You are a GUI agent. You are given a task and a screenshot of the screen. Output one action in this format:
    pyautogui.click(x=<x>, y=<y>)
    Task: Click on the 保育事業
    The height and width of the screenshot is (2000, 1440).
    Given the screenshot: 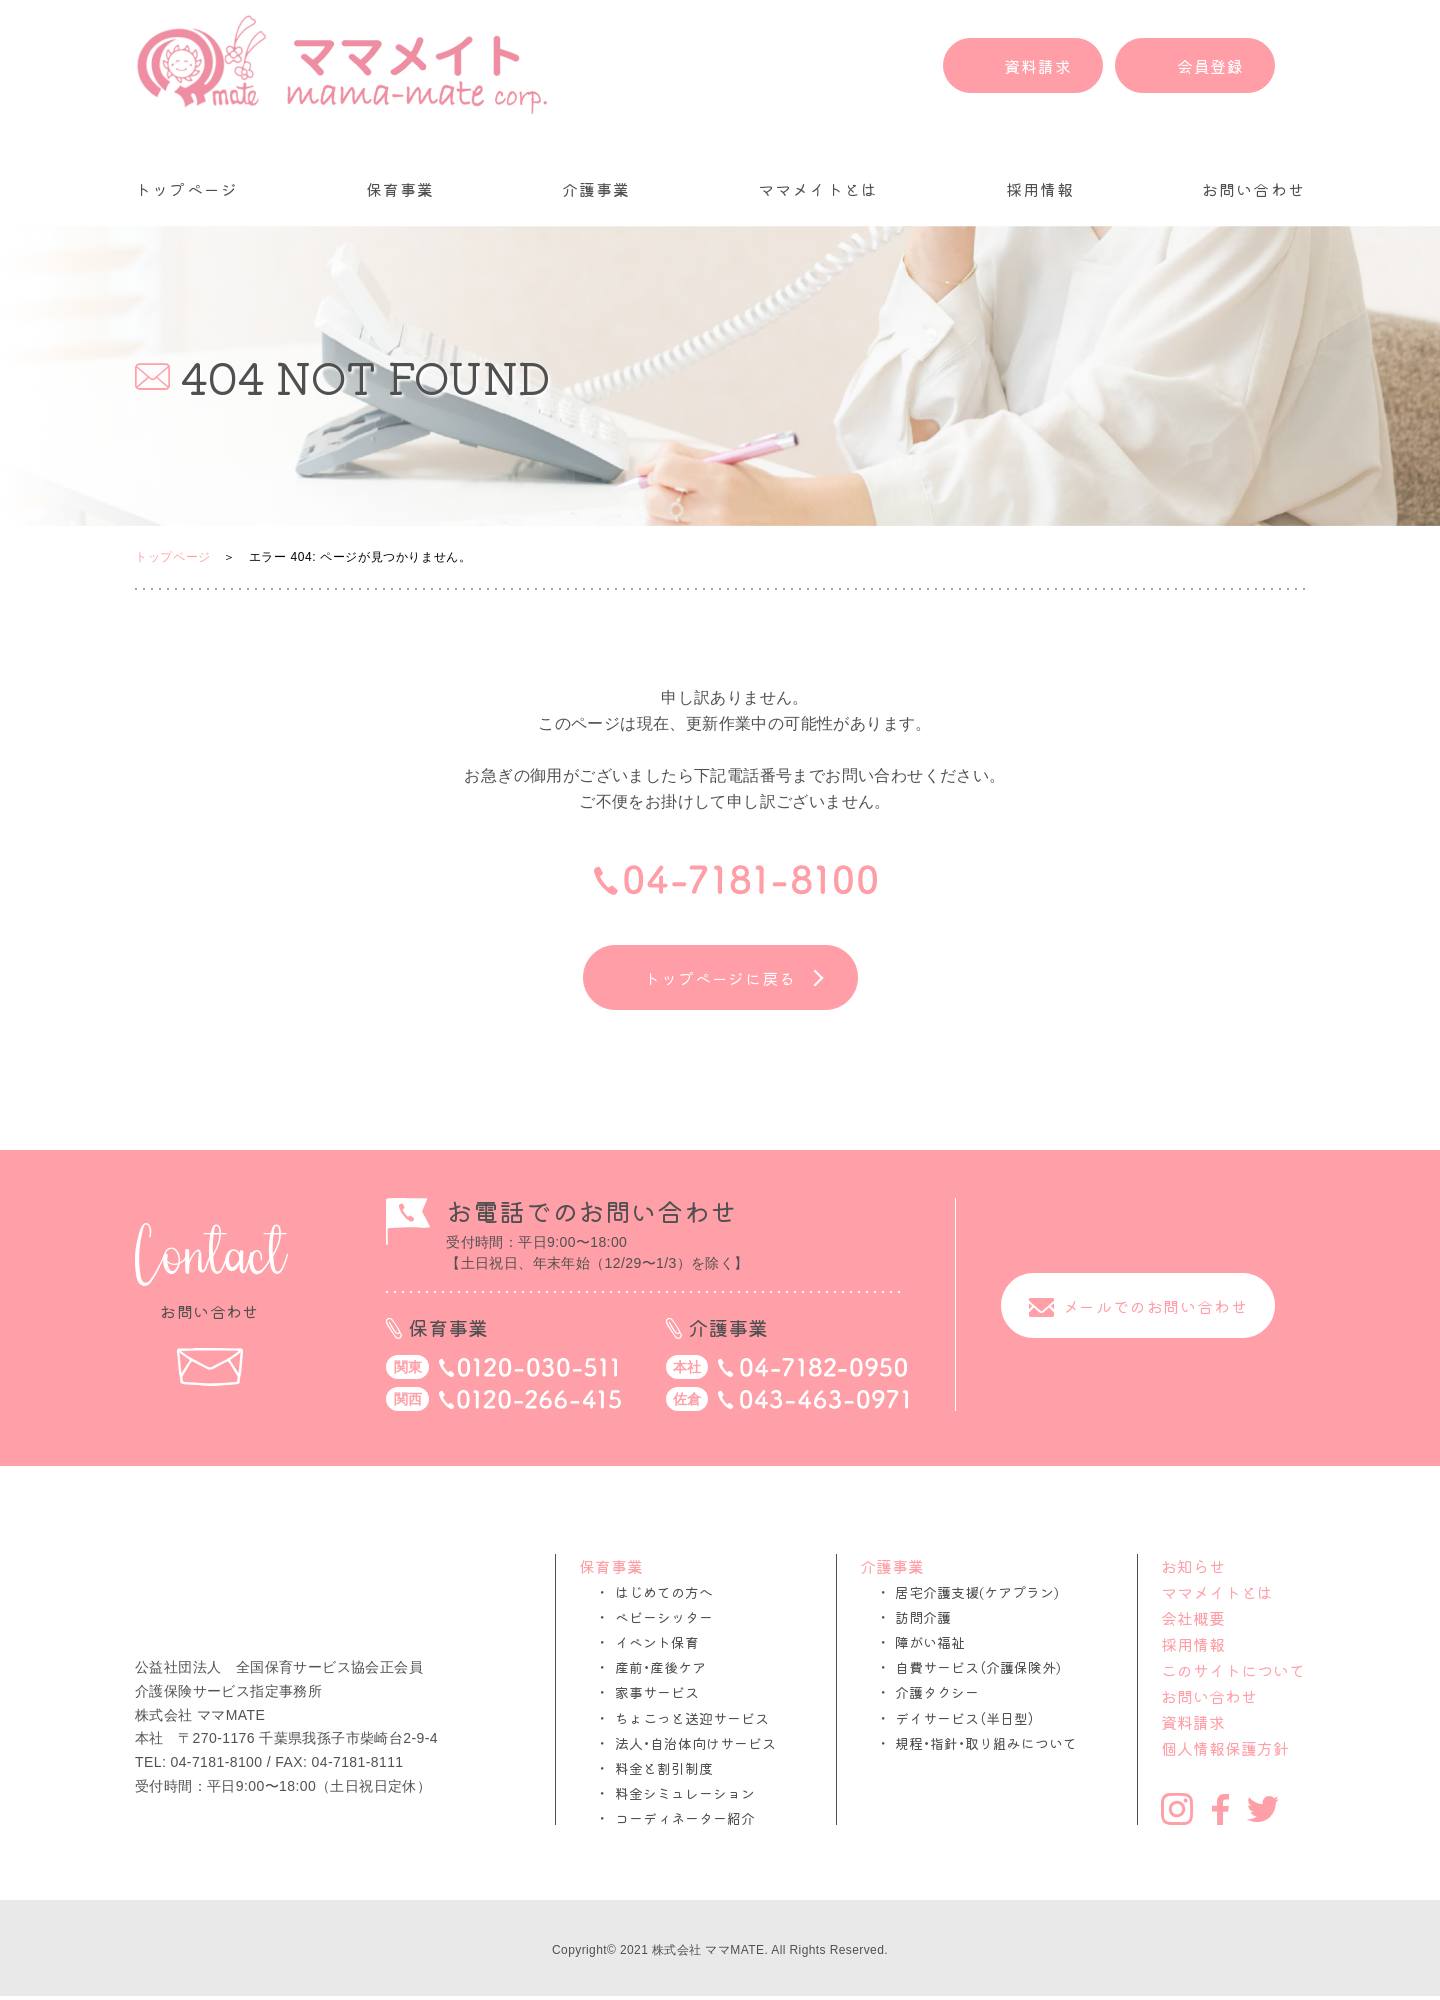 What is the action you would take?
    pyautogui.click(x=400, y=189)
    